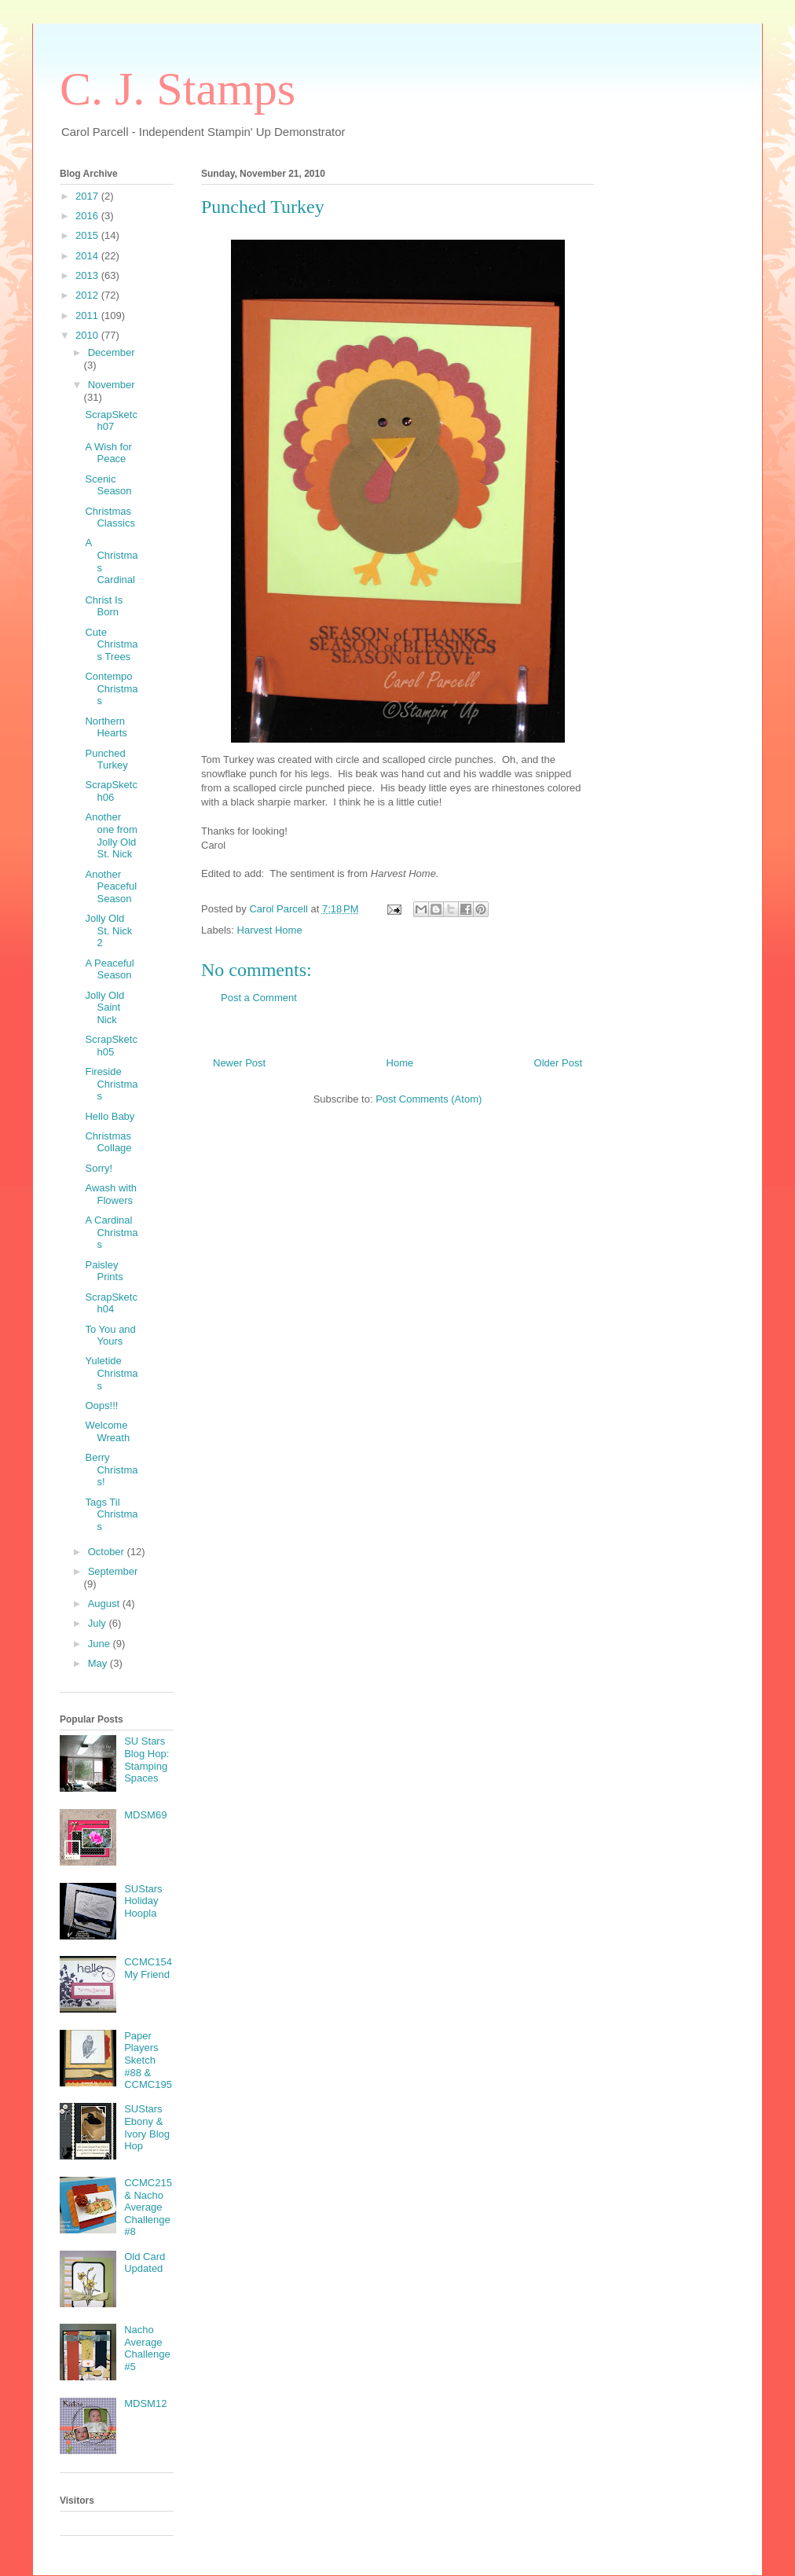 The height and width of the screenshot is (2576, 795). Describe the element at coordinates (108, 453) in the screenshot. I see `A Wish for Peace` at that location.